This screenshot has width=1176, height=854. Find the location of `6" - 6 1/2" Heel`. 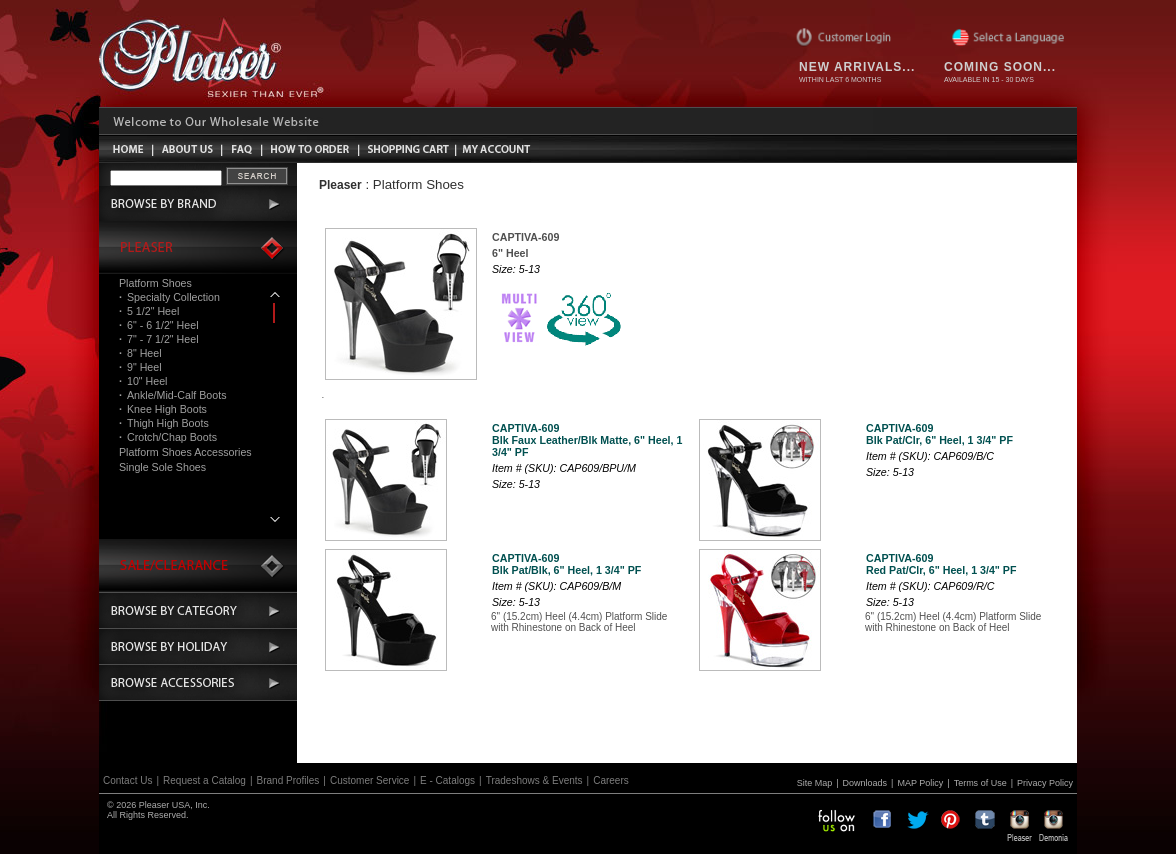

6" - 6 1/2" Heel is located at coordinates (159, 325).